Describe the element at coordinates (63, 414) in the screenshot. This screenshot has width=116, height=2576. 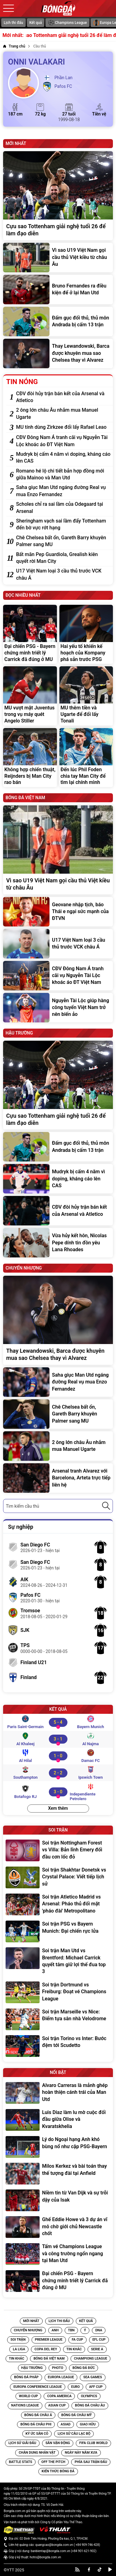
I see `[2 ông lớn châu Âu nhắm mua Manuel Ugarte]` at that location.